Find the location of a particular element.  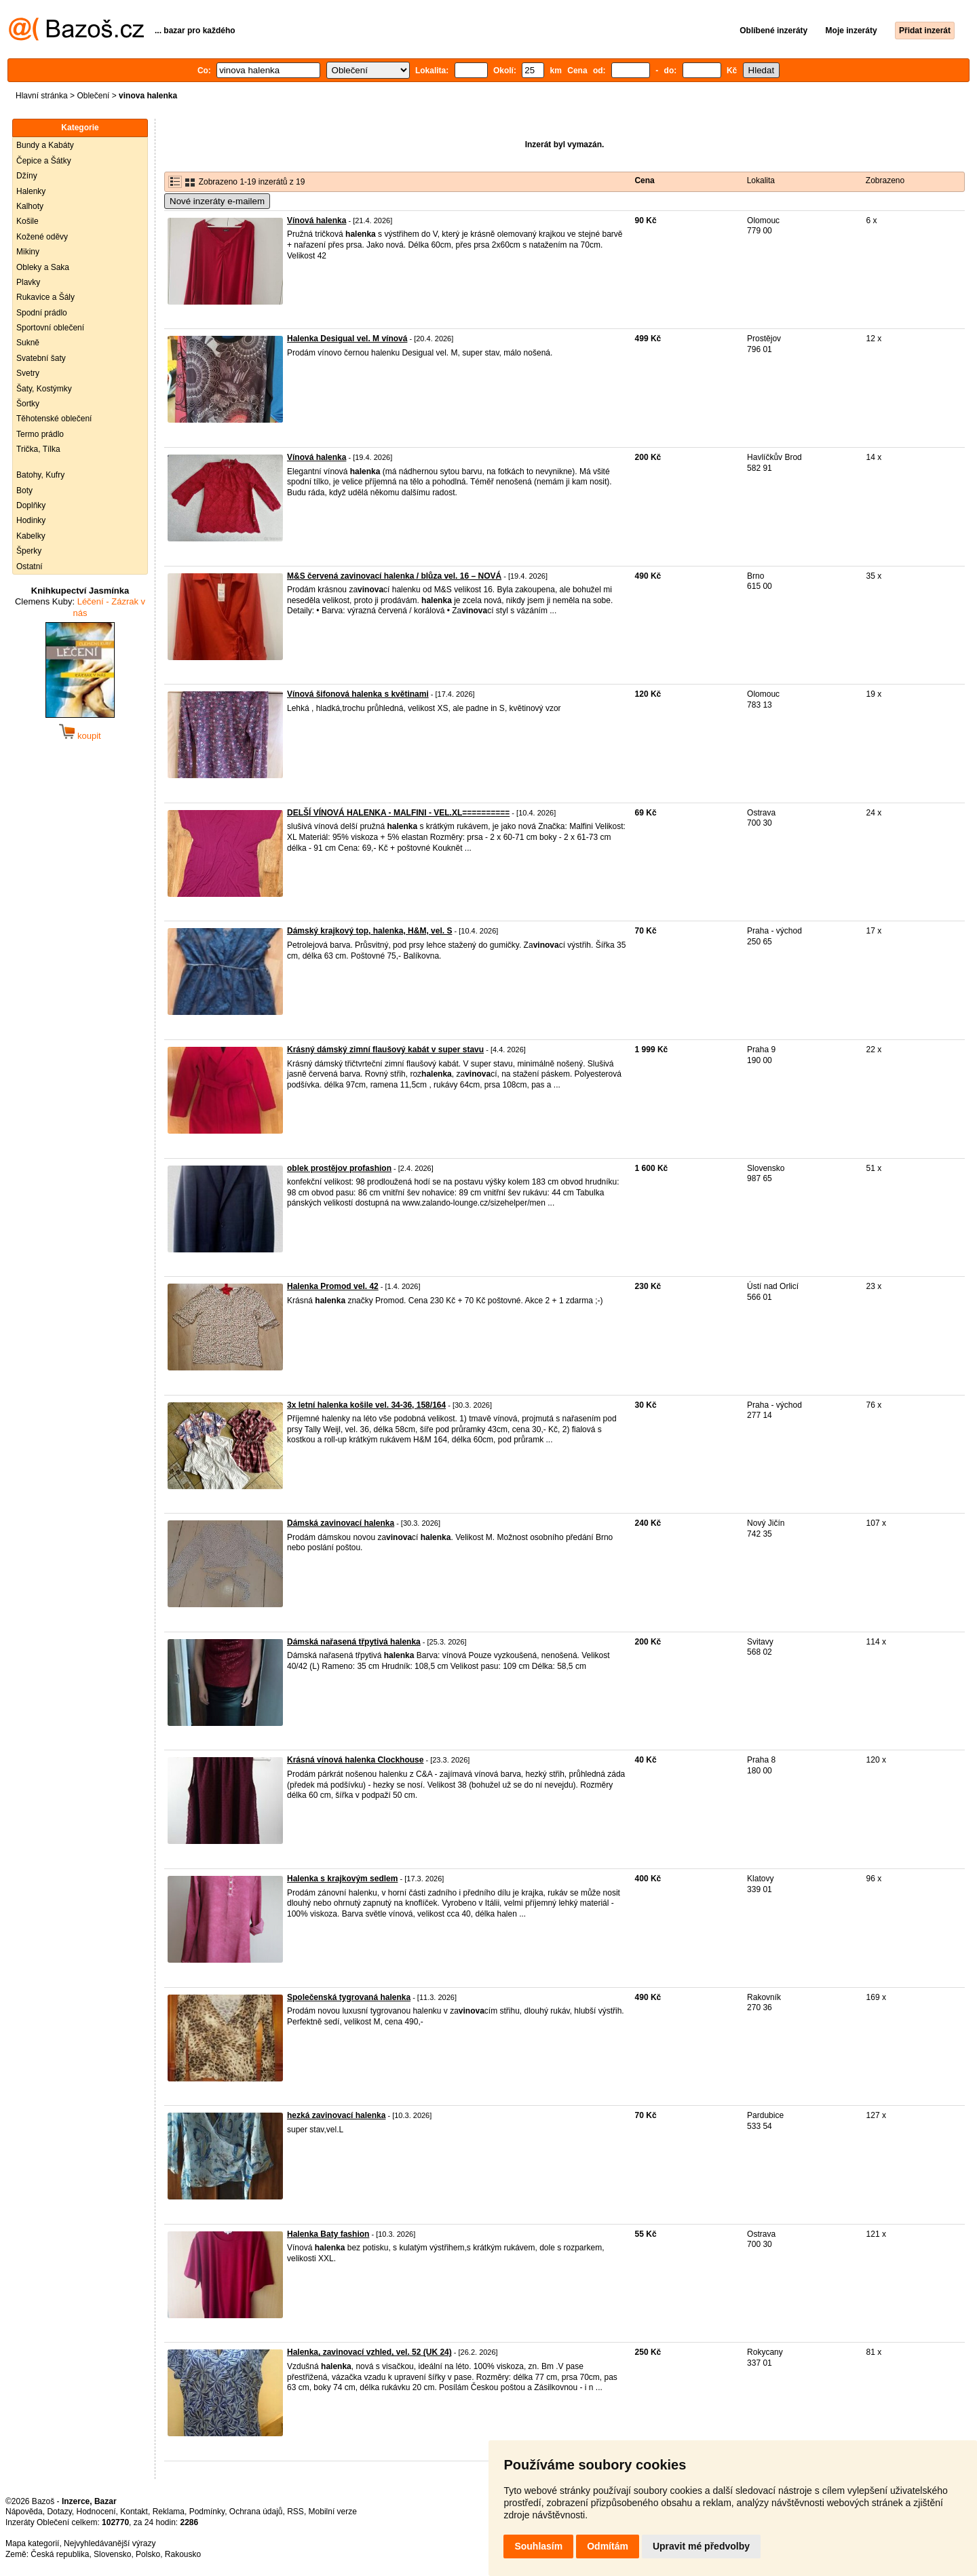

Svetry is located at coordinates (27, 373).